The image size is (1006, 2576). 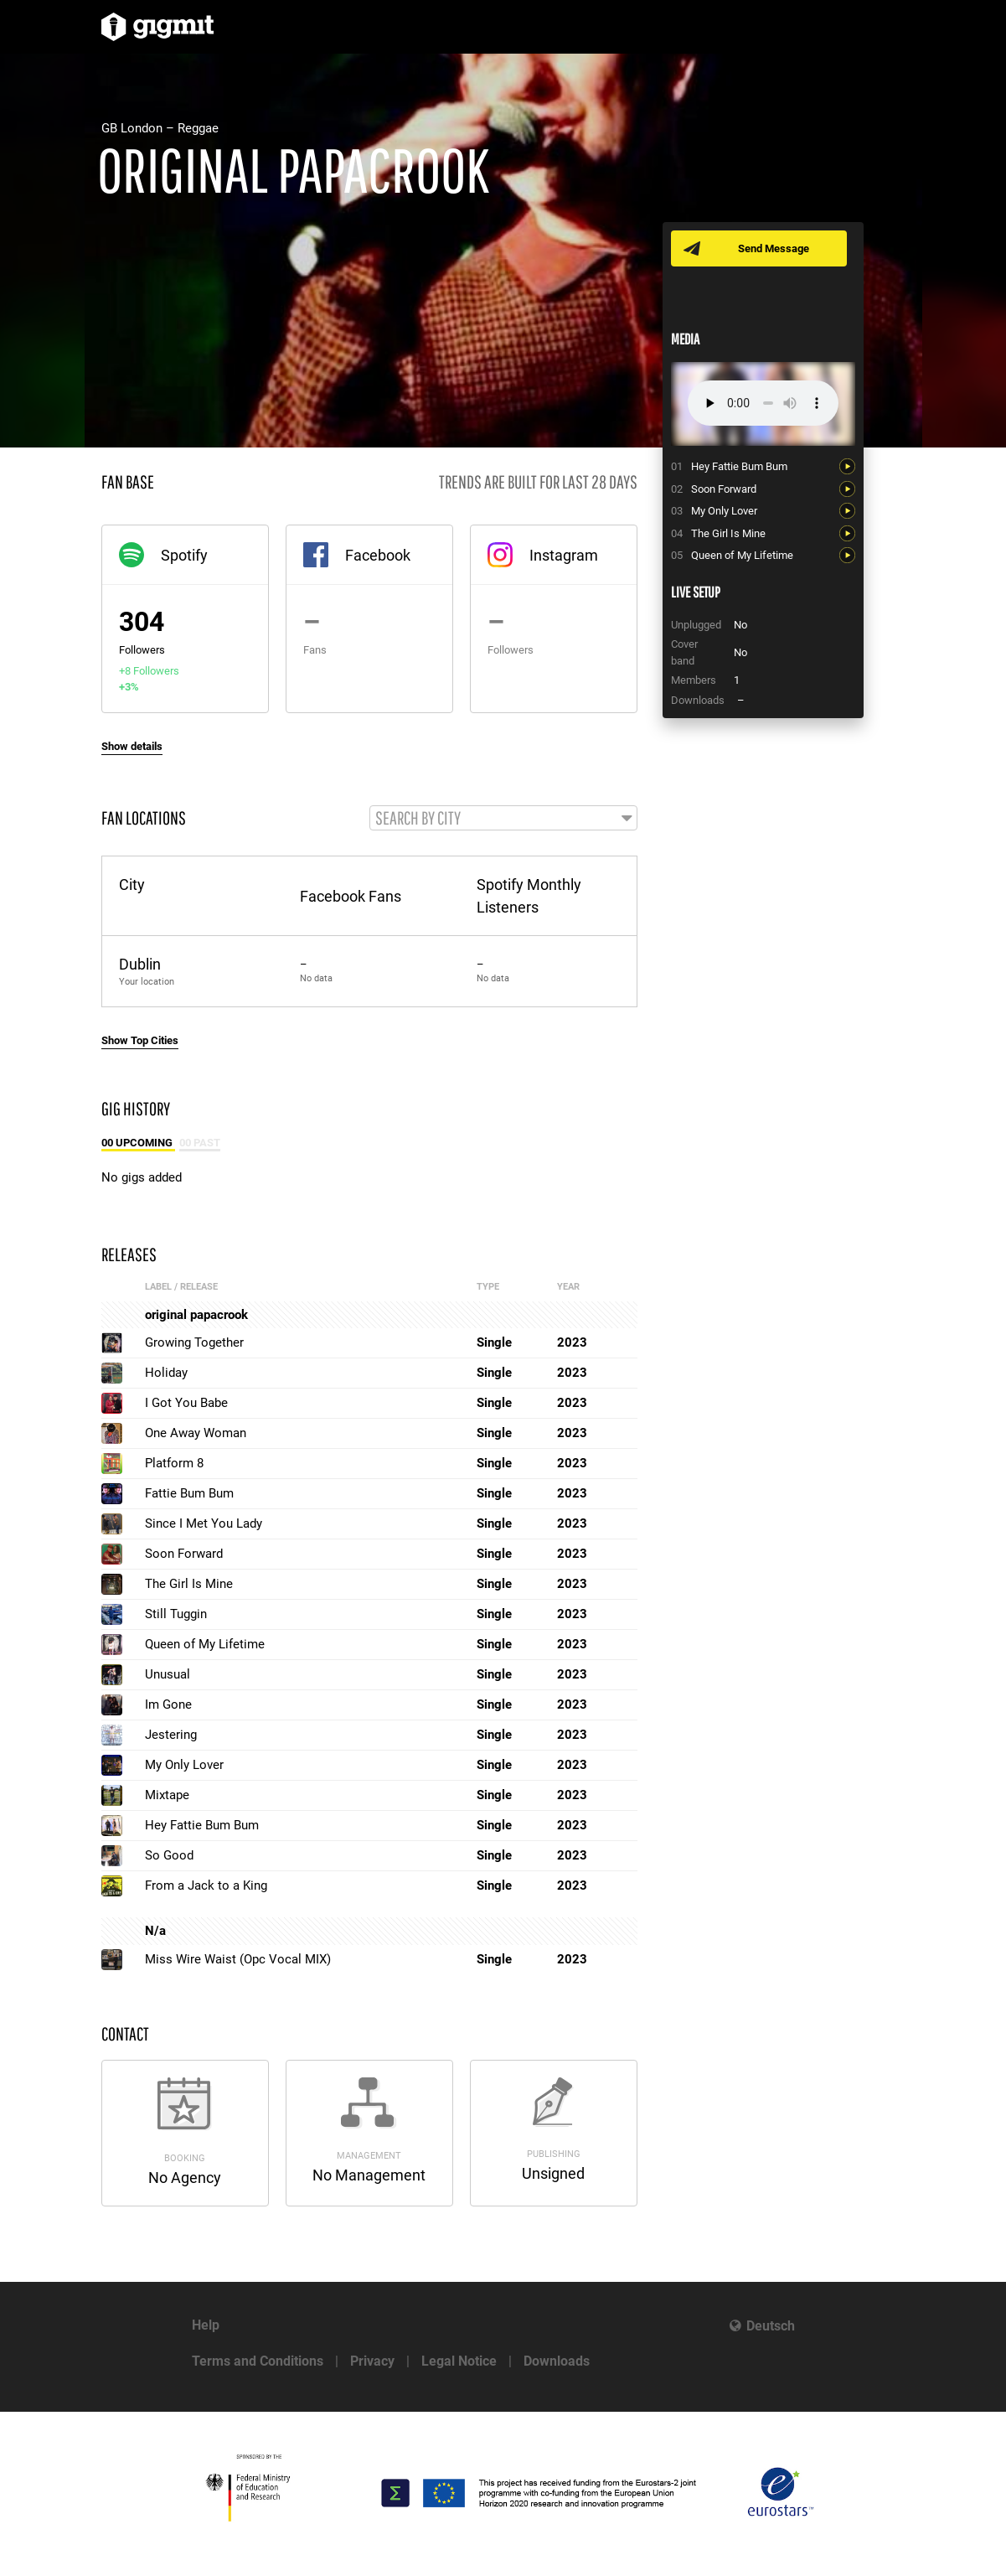 I want to click on Privacy, so click(x=372, y=2361).